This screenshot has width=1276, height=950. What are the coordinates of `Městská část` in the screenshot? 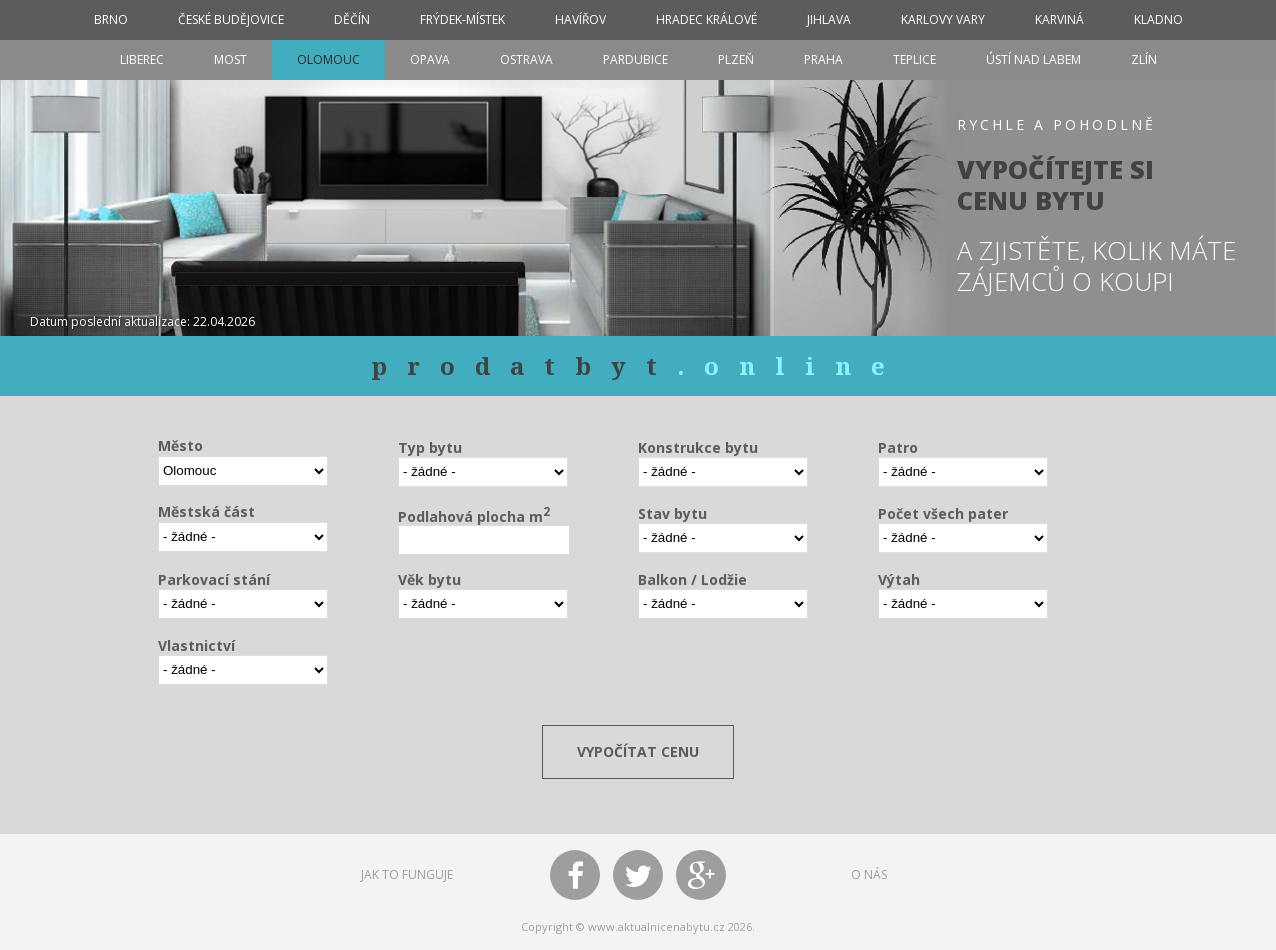 It's located at (206, 511).